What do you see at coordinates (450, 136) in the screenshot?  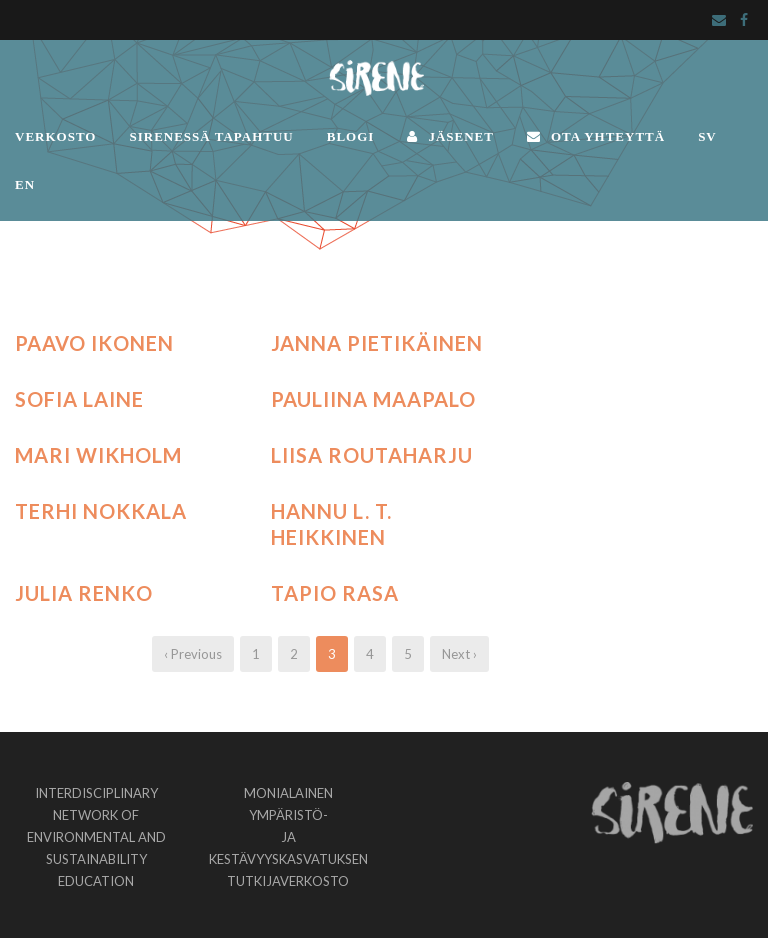 I see `JÄSENET` at bounding box center [450, 136].